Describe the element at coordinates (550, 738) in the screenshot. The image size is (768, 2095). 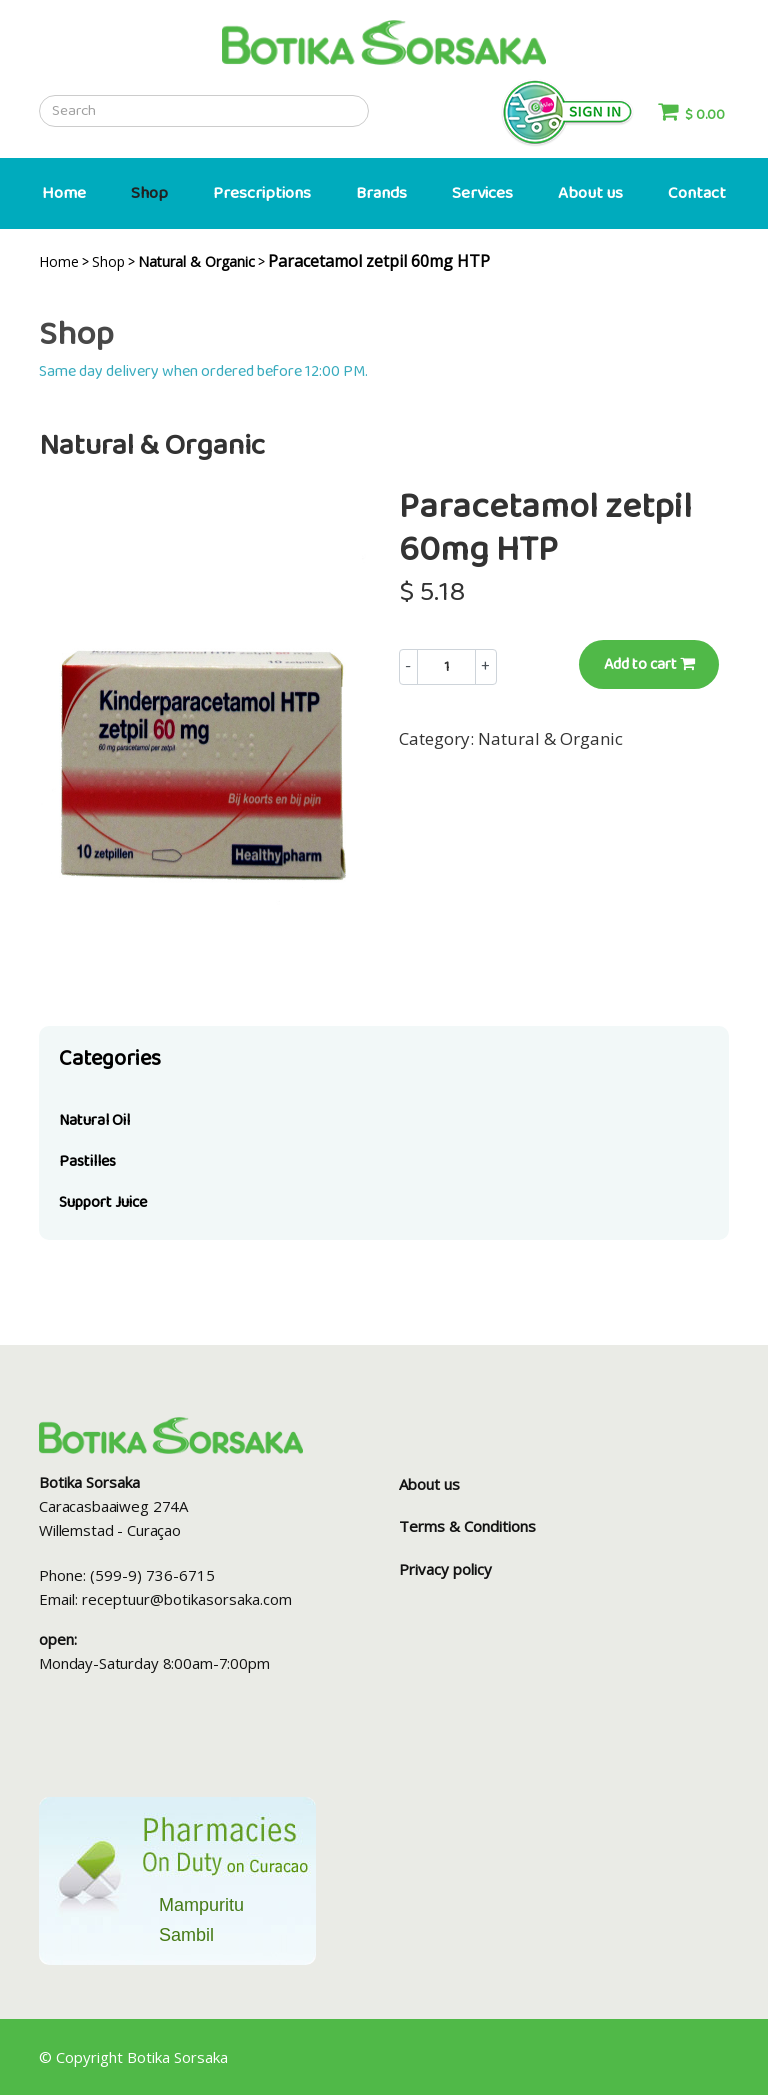
I see `Natural & Organic` at that location.